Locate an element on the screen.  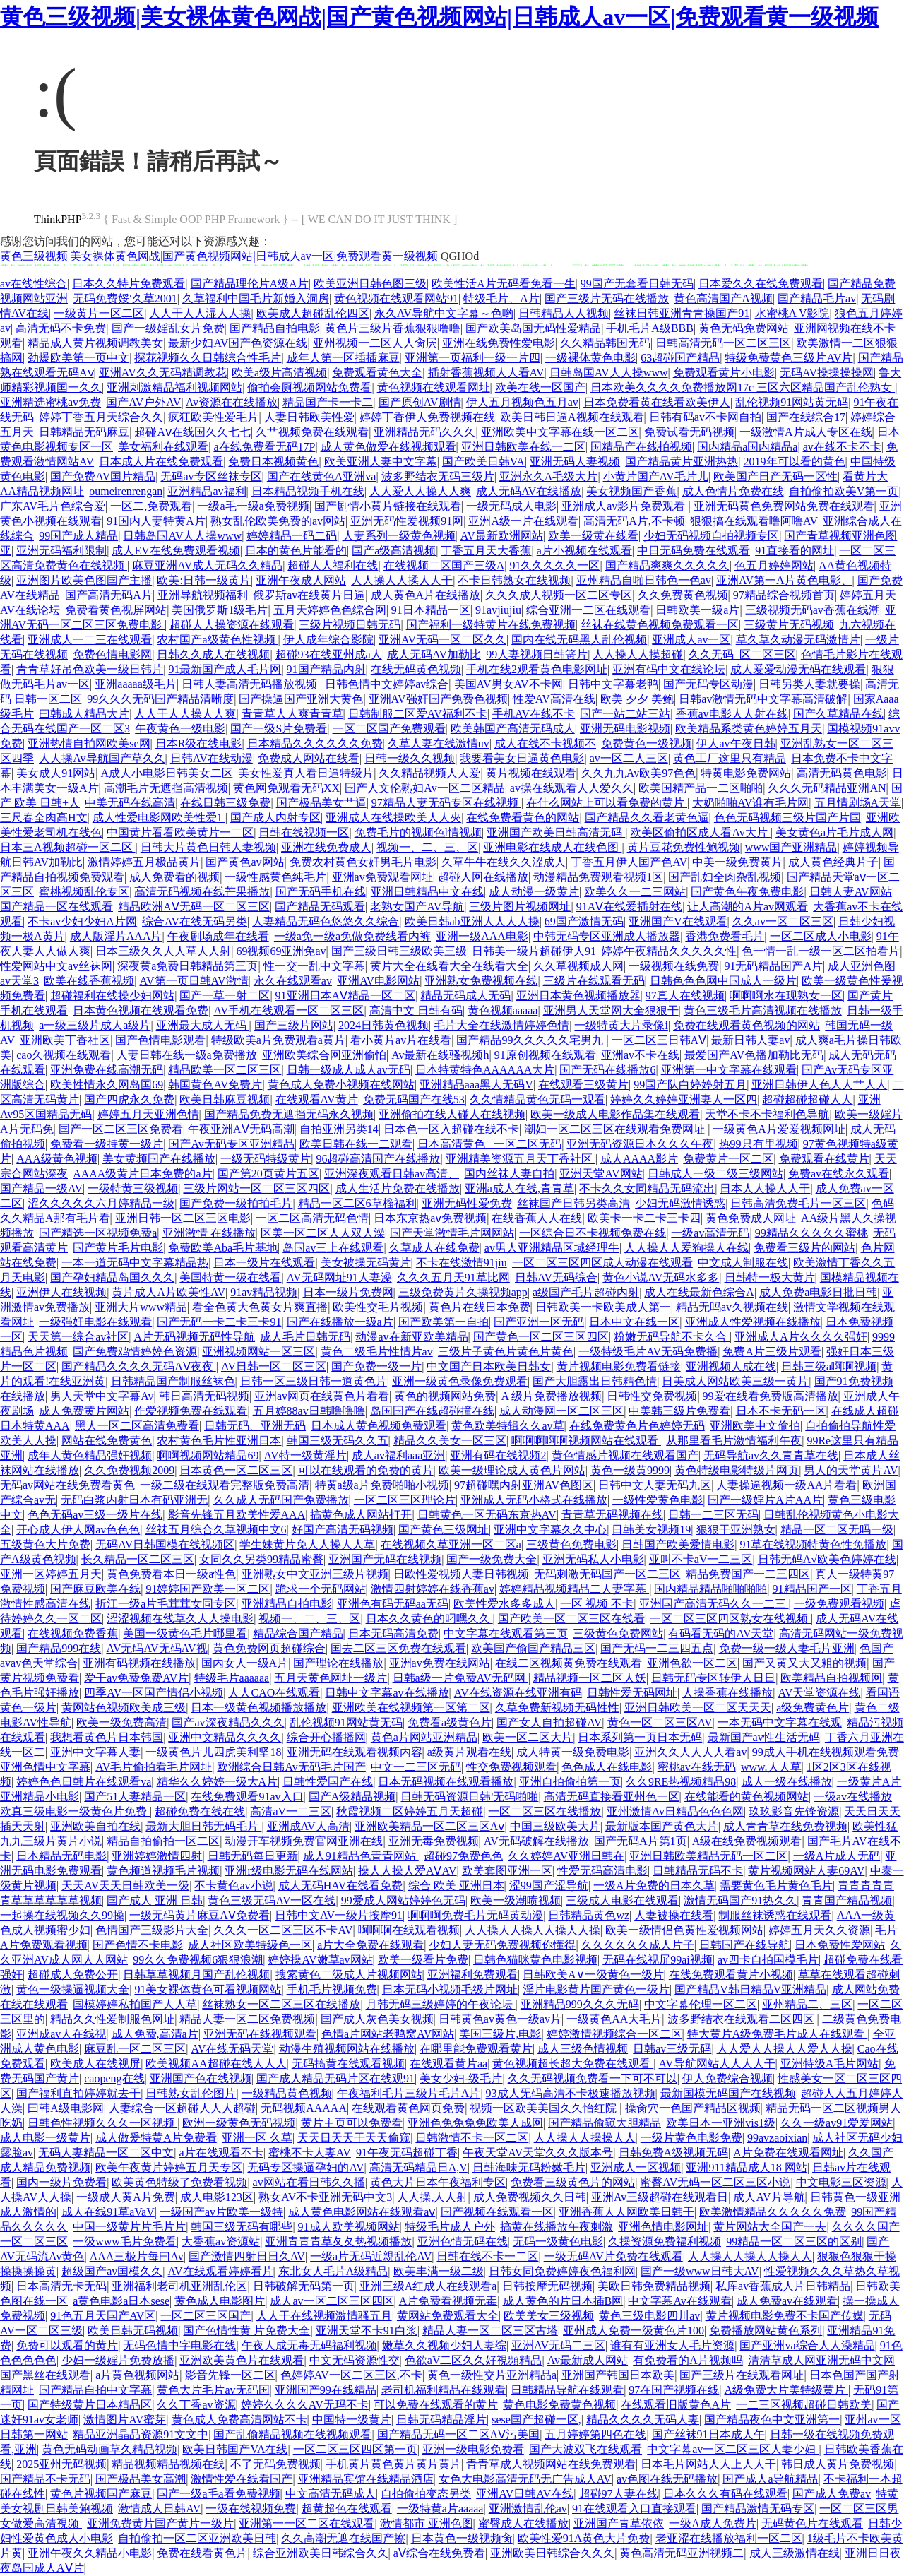
一级www毛片免费看 is located at coordinates (125, 2242).